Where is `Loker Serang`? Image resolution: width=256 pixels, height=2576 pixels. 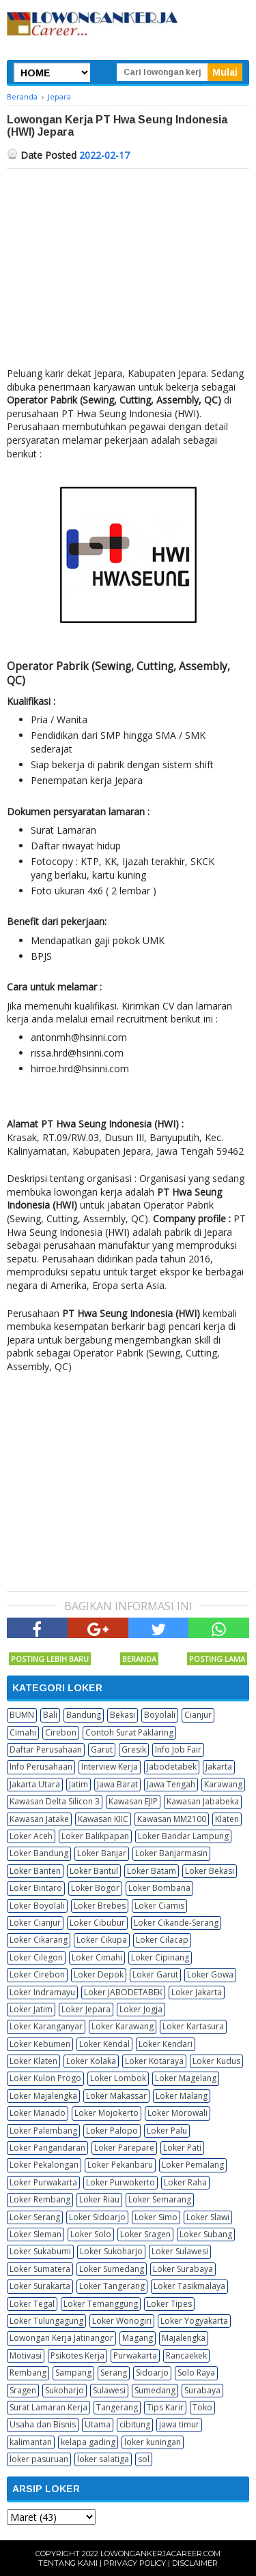 Loker Serang is located at coordinates (35, 2217).